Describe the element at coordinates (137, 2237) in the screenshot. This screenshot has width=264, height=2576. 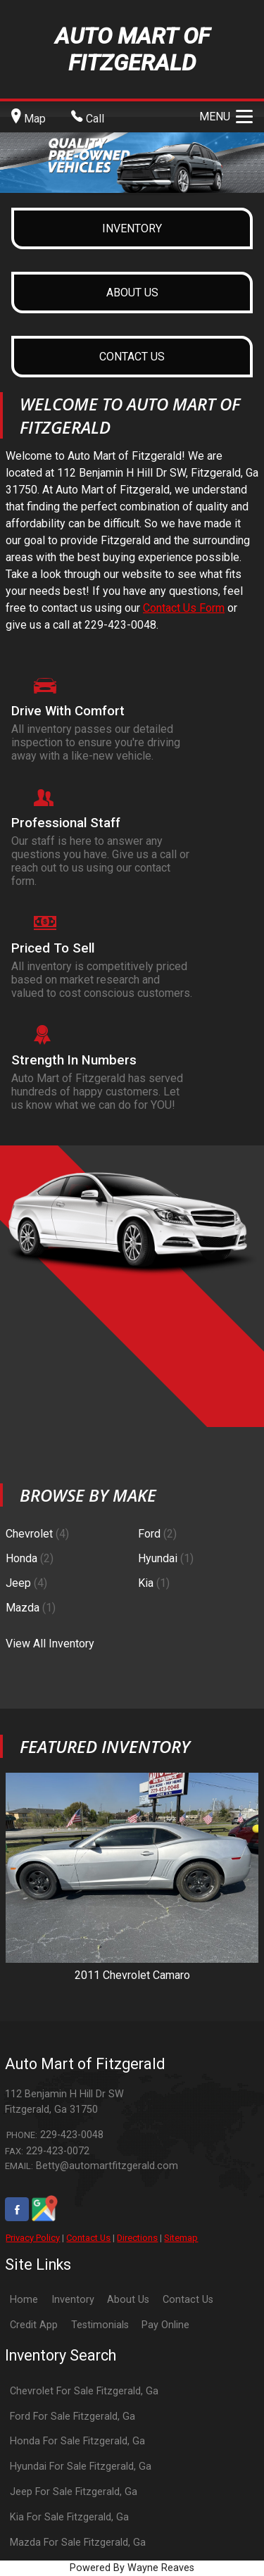
I see `Directions` at that location.